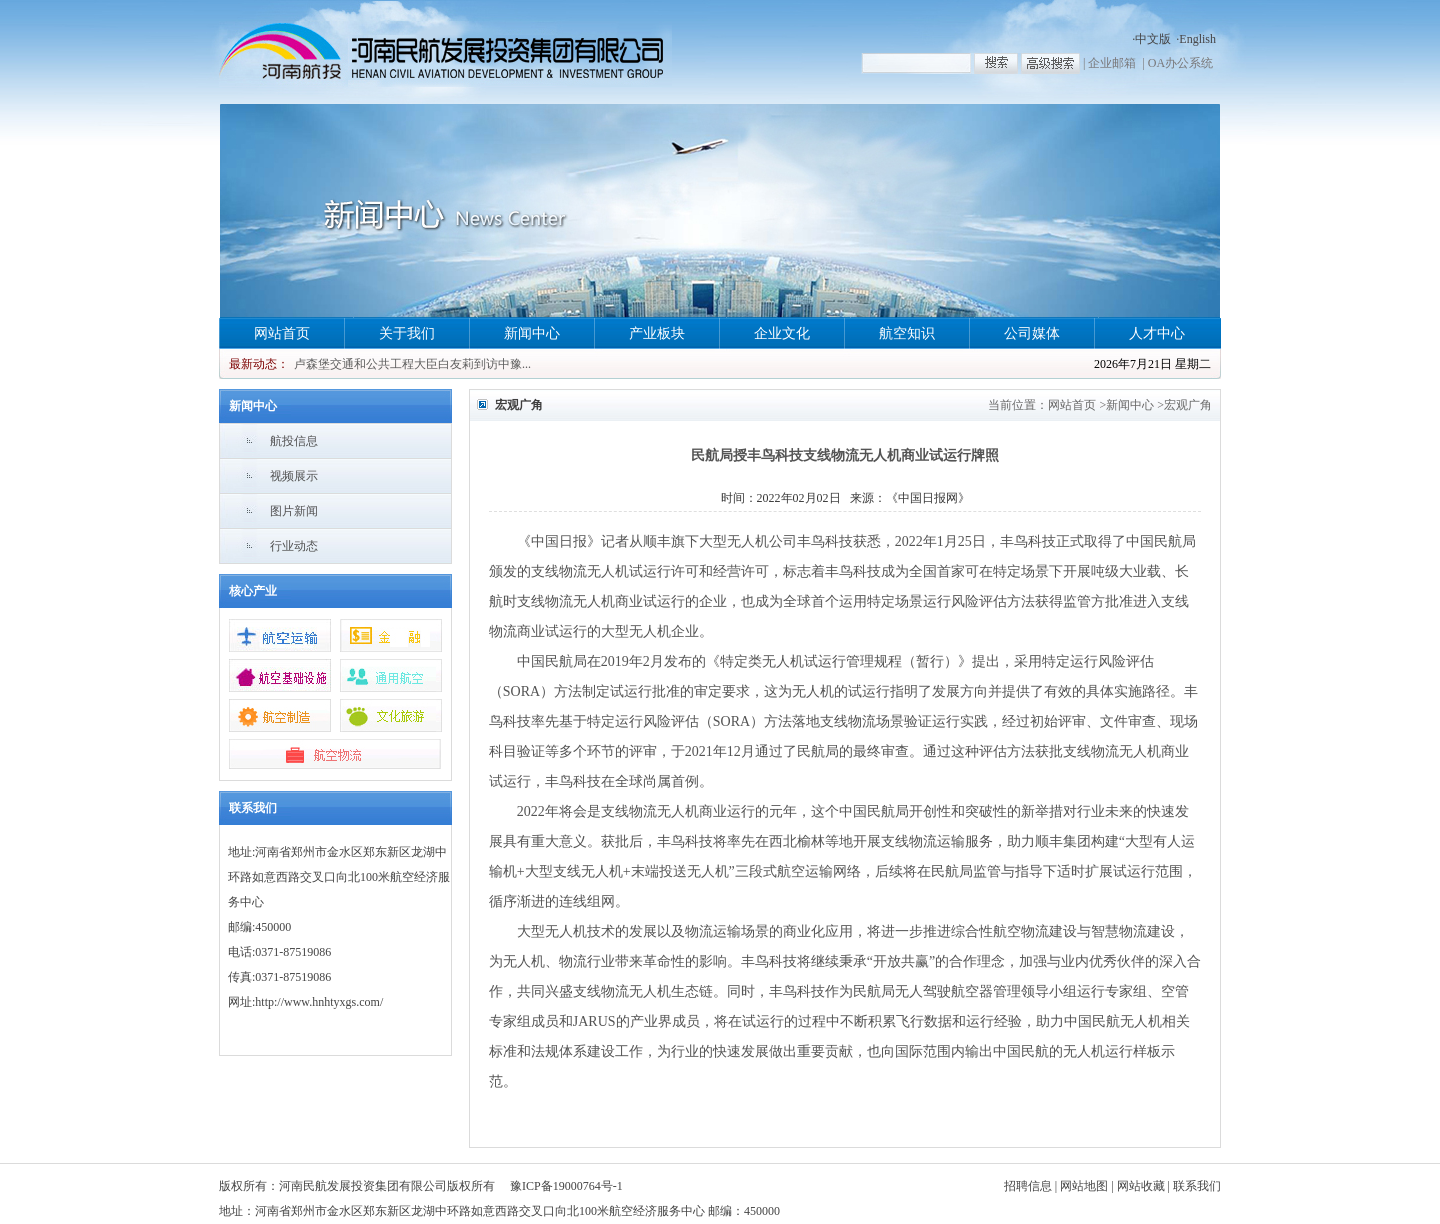 The height and width of the screenshot is (1224, 1440). Describe the element at coordinates (928, 498) in the screenshot. I see `《中国日报网》` at that location.